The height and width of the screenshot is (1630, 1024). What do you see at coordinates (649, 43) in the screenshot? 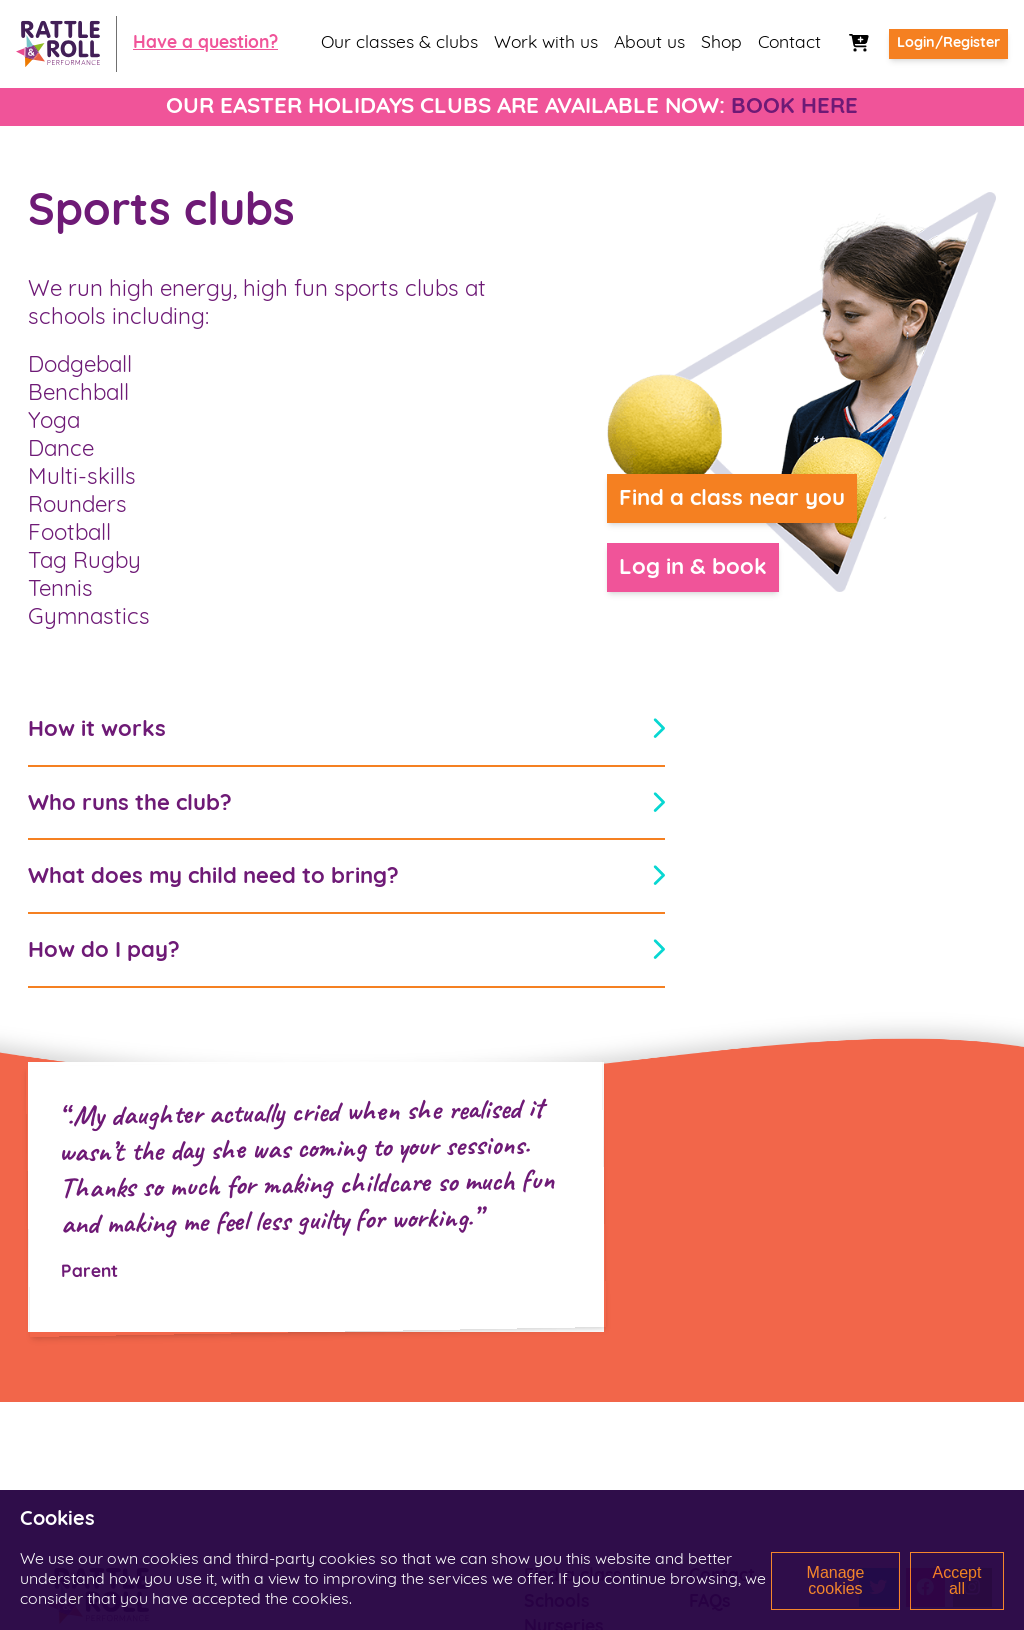
I see `About us` at bounding box center [649, 43].